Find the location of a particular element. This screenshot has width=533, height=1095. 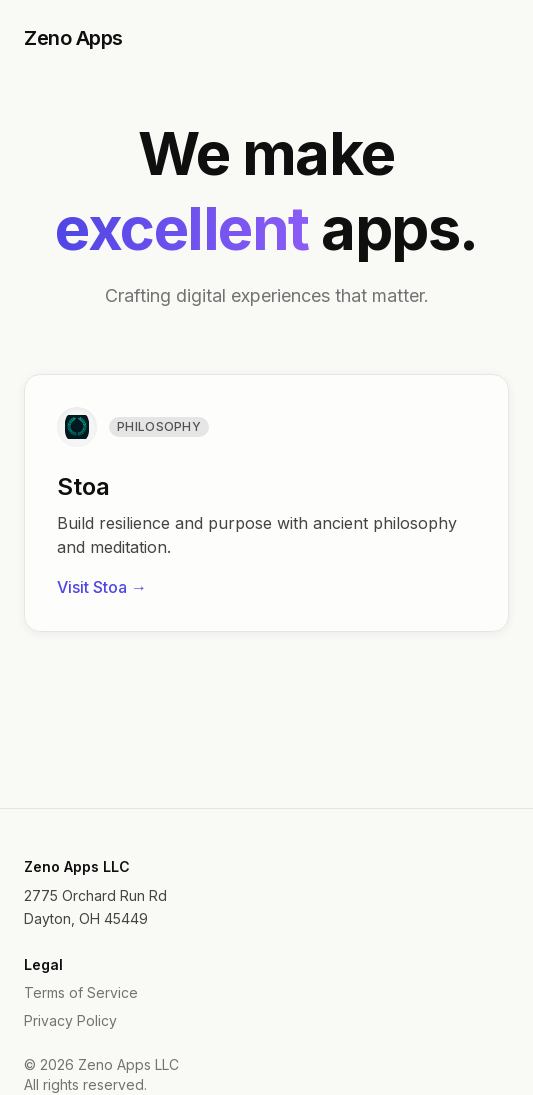

Visit Stoa is located at coordinates (102, 587).